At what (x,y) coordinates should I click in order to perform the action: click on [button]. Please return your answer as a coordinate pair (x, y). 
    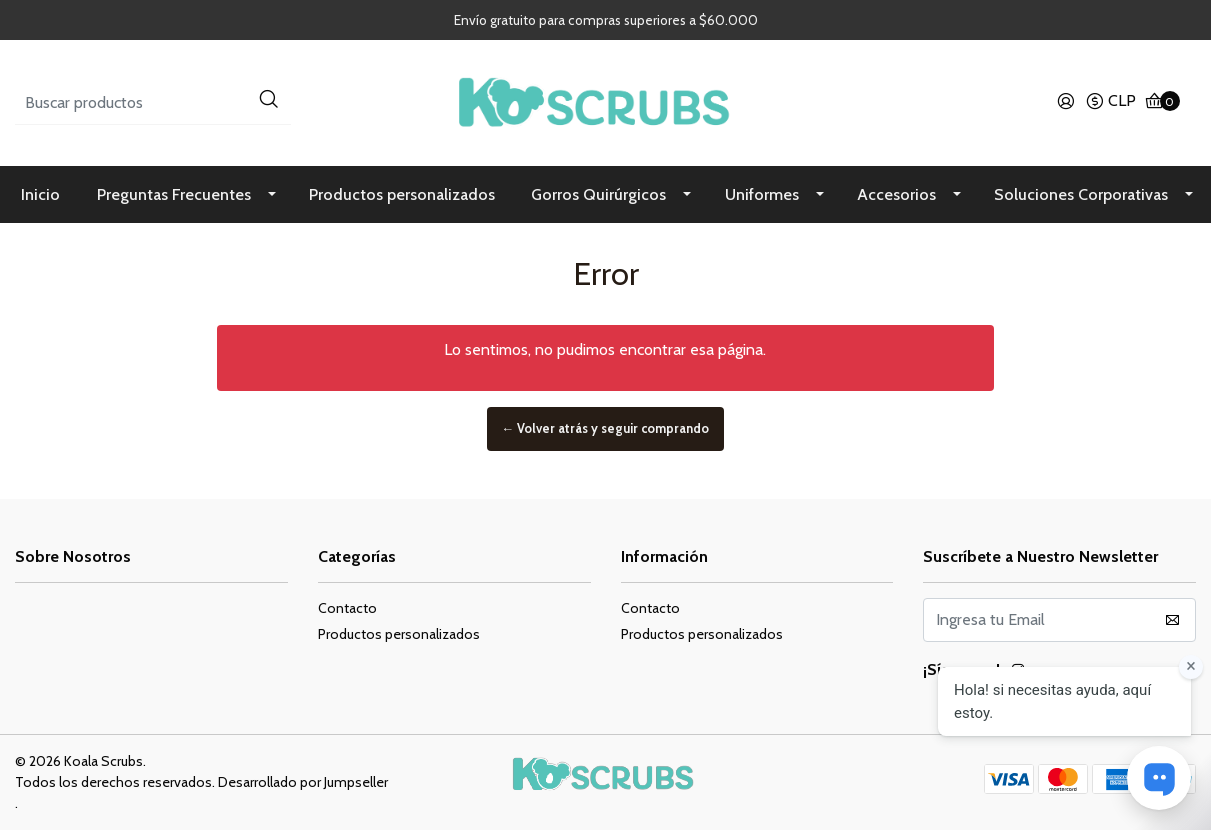
    Looking at the image, I should click on (1110, 103).